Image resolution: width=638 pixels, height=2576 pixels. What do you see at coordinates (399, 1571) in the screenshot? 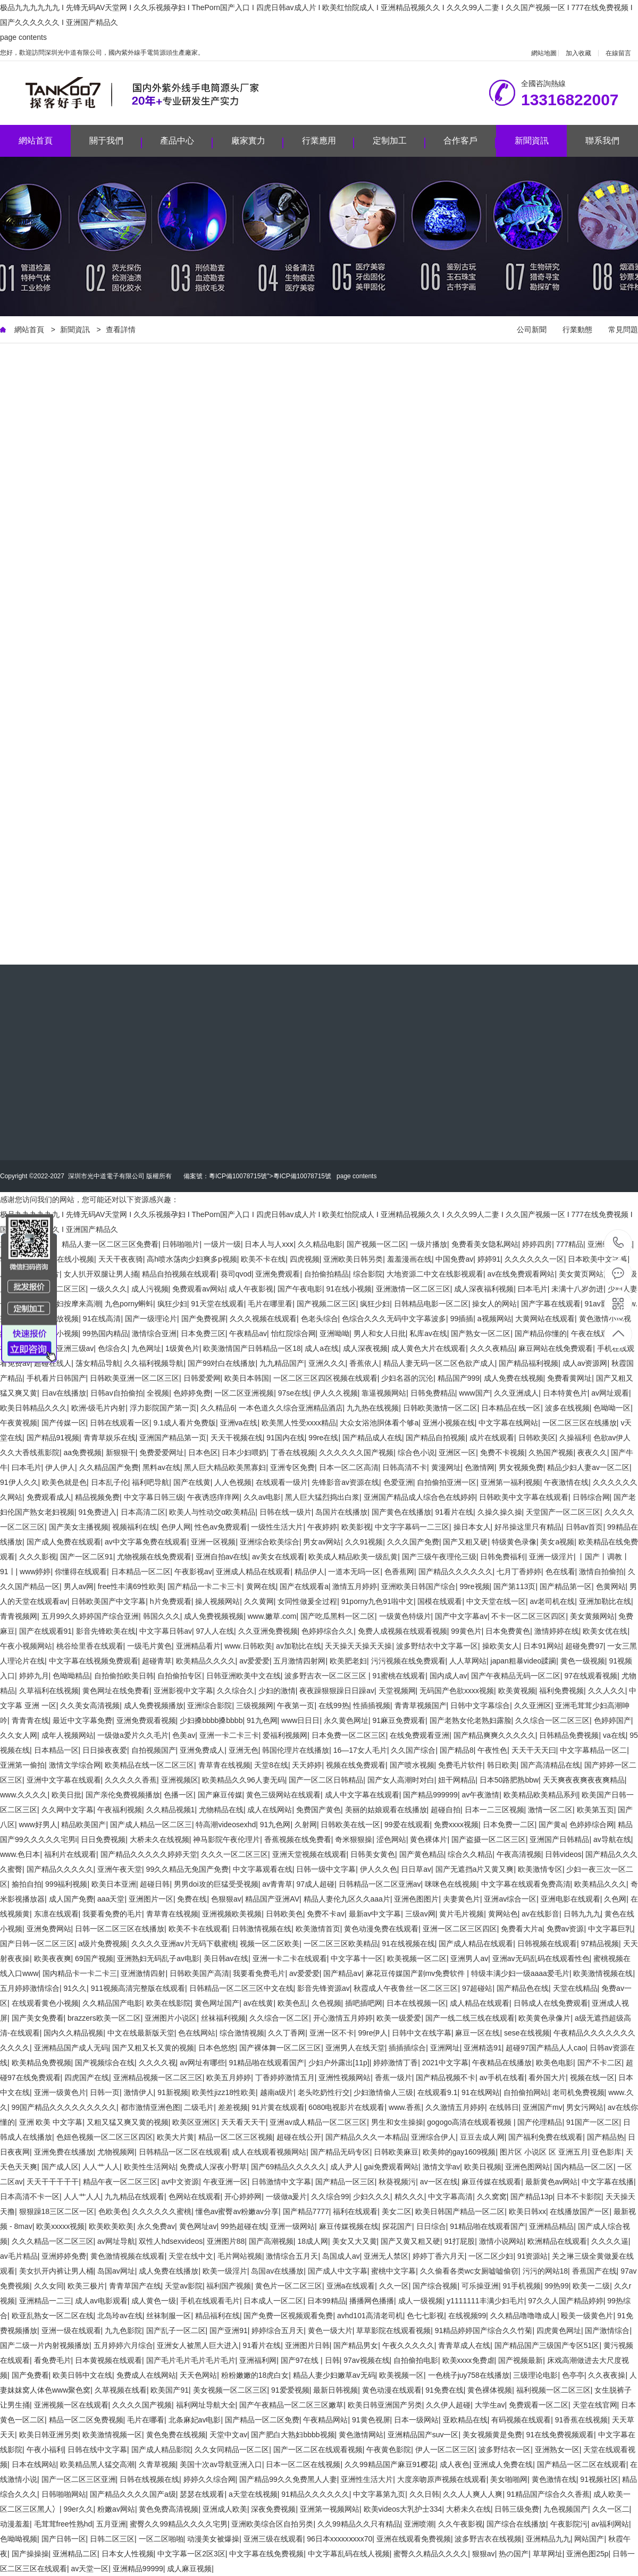
I see `色香蕉网` at bounding box center [399, 1571].